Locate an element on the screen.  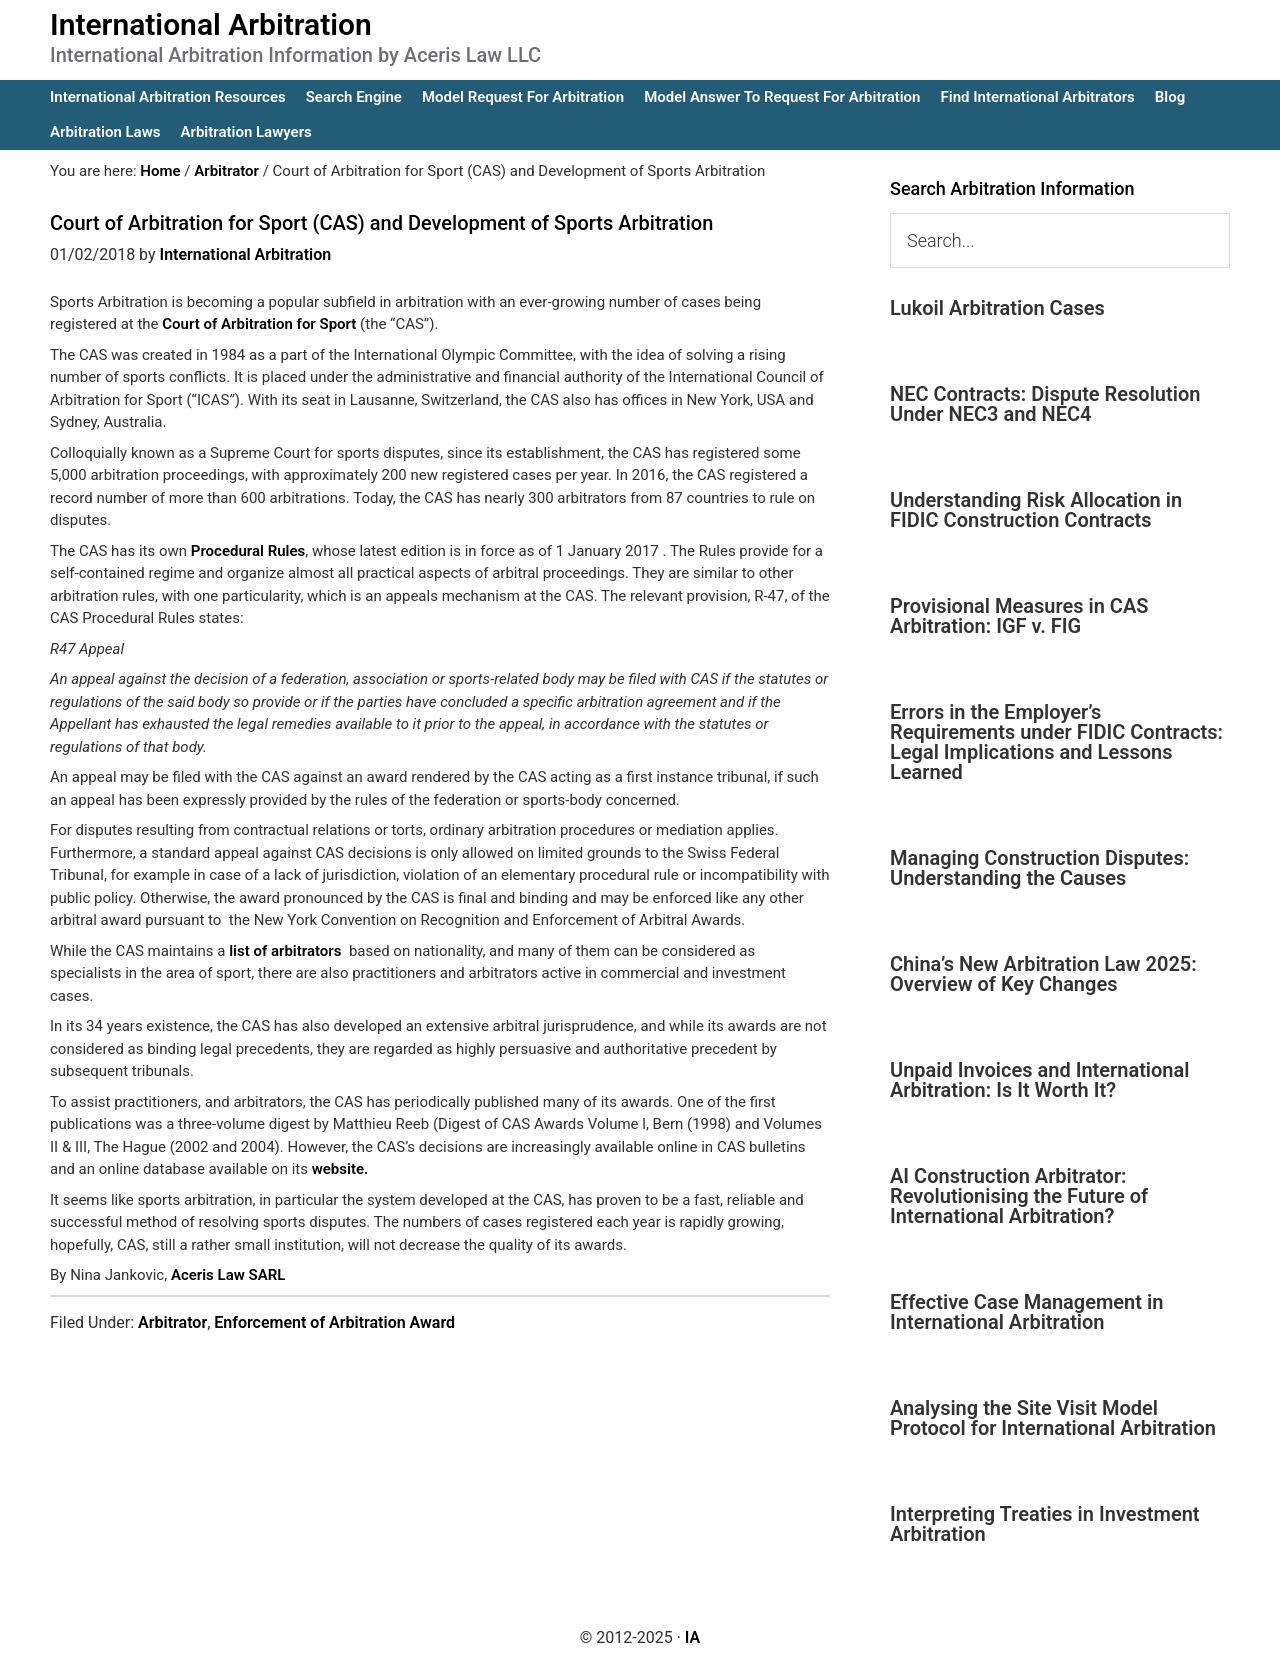
Effective Case Management in International Arbitration is located at coordinates (1026, 1312).